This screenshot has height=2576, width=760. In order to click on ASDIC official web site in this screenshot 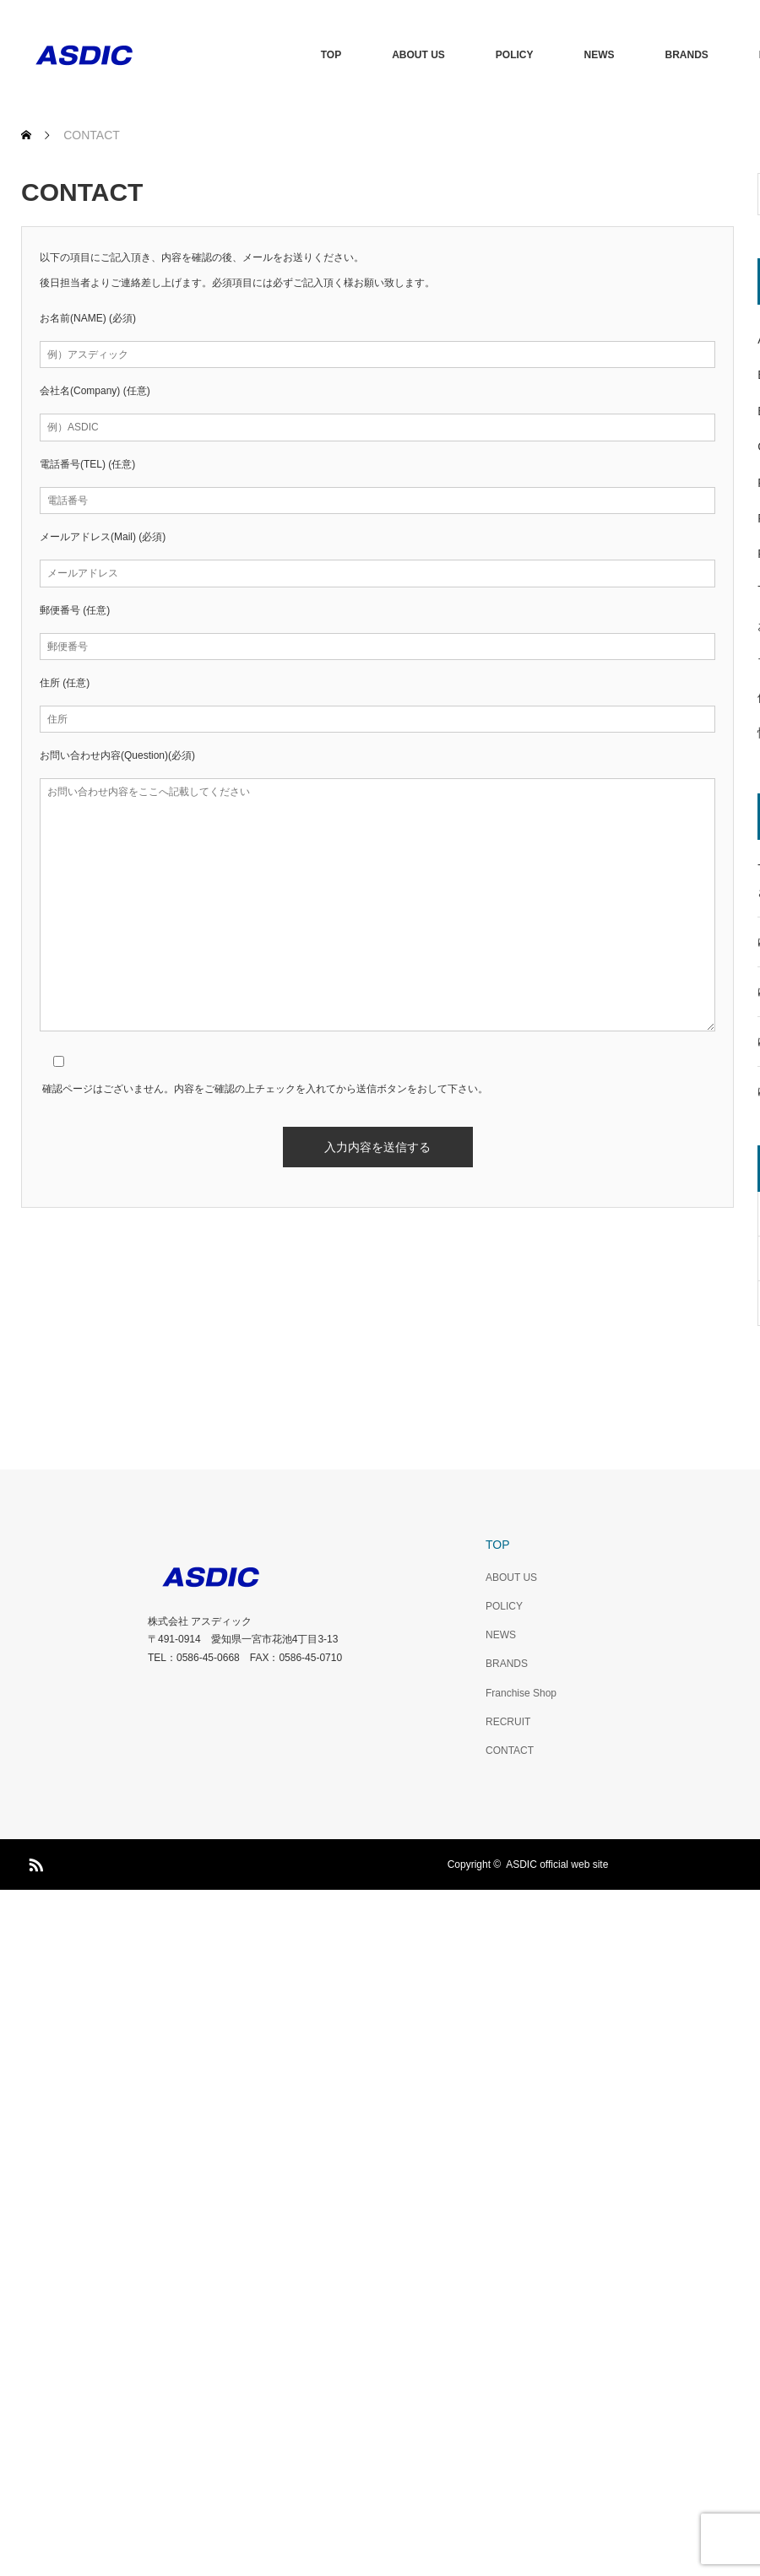, I will do `click(557, 1864)`.